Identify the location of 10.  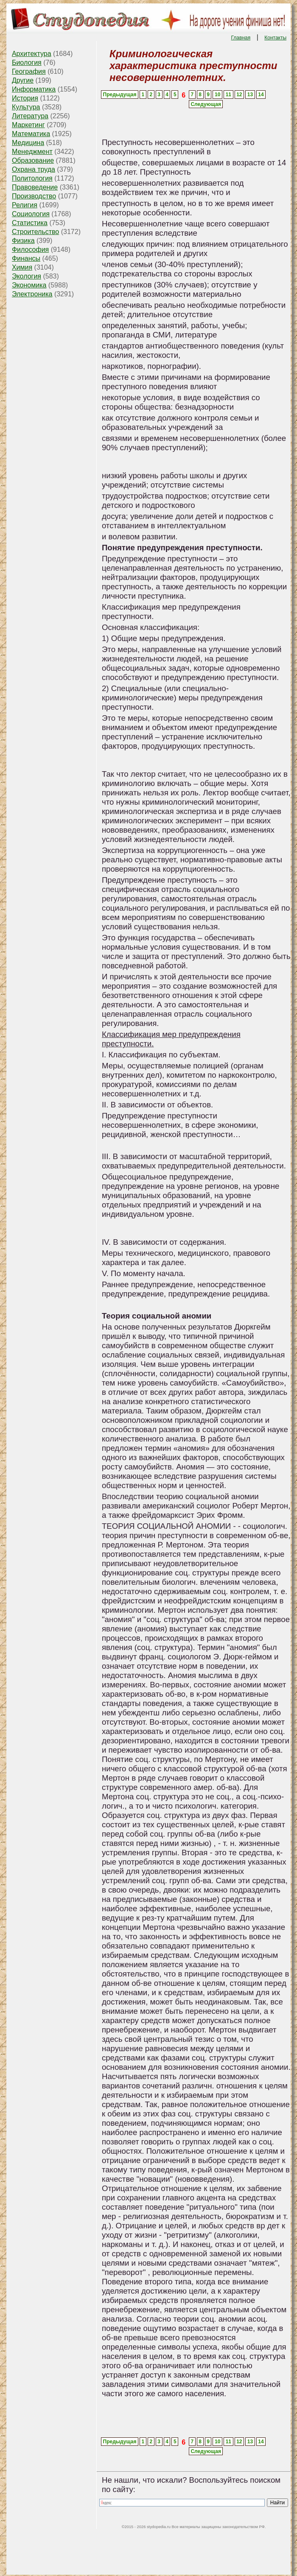
(217, 95).